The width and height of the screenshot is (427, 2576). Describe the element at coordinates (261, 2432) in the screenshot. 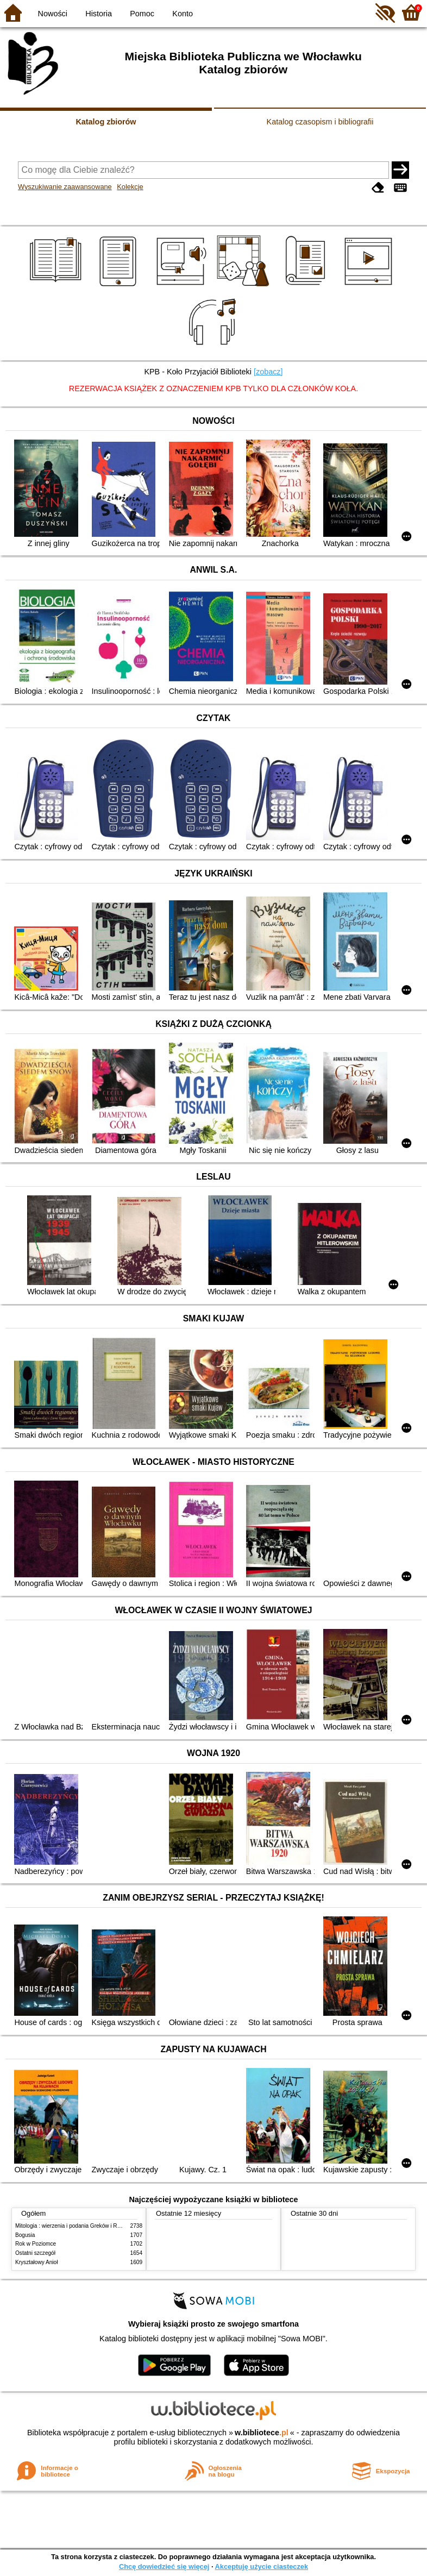

I see `w.bibliotece` at that location.